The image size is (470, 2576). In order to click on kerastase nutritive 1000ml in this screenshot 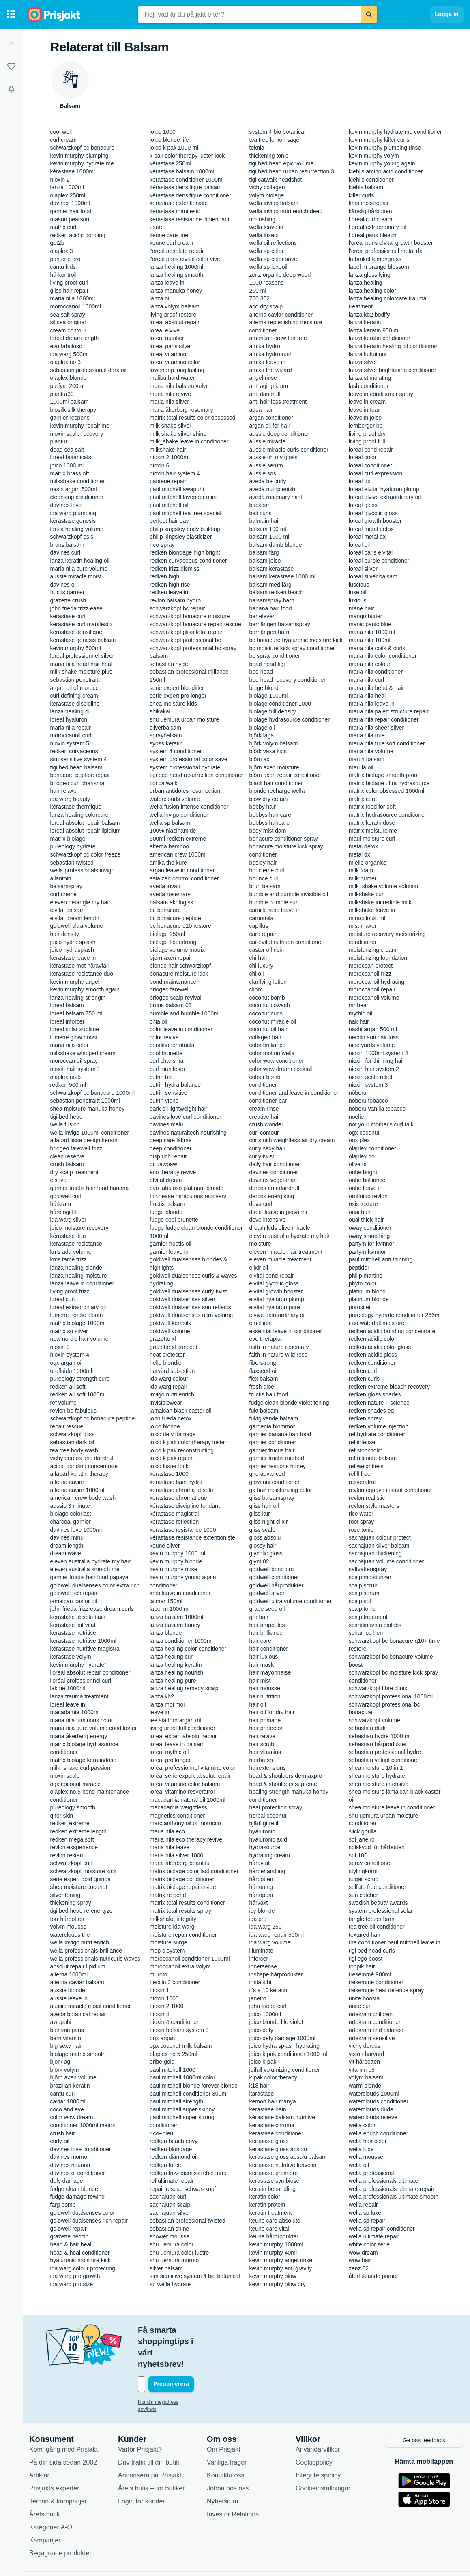, I will do `click(83, 1641)`.